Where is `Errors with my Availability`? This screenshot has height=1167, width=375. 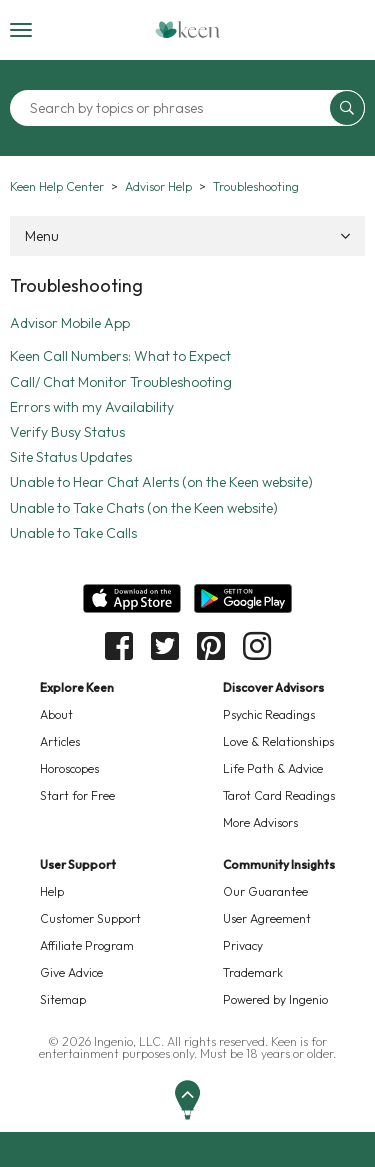 Errors with my Availability is located at coordinates (92, 407).